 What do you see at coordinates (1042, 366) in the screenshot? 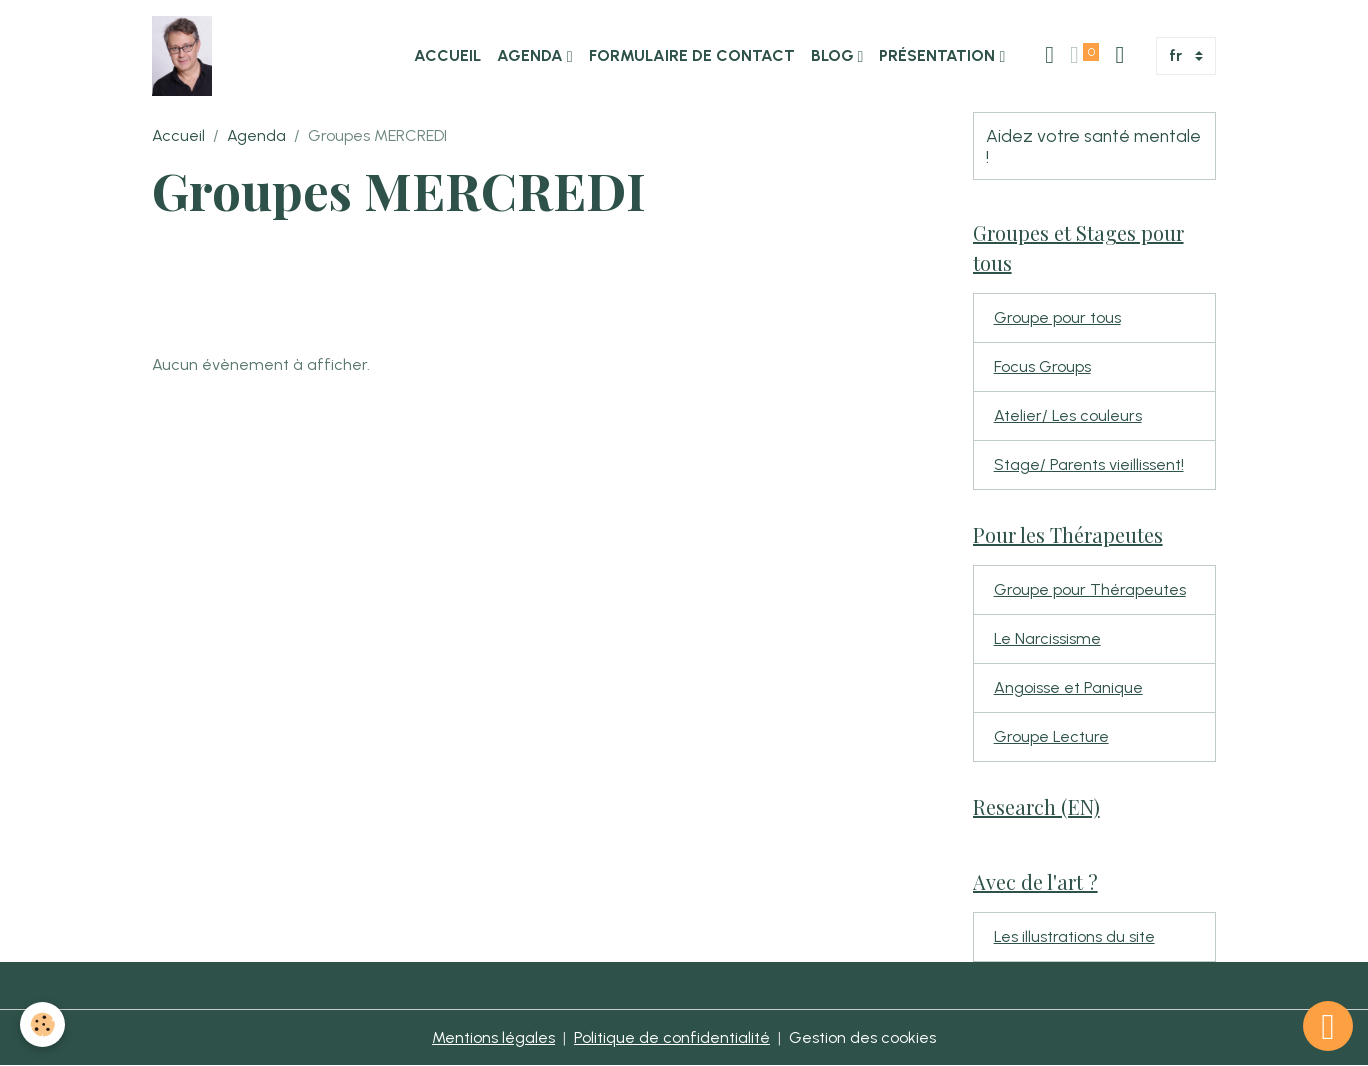
I see `Focus Groups` at bounding box center [1042, 366].